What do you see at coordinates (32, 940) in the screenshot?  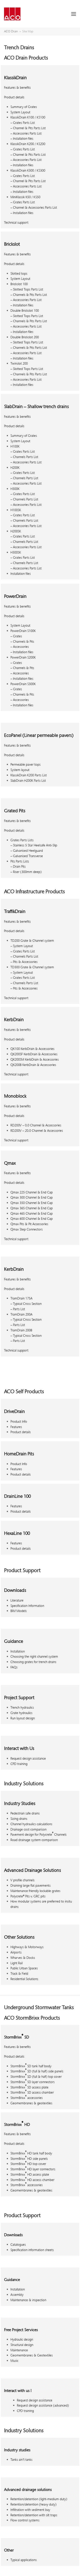 I see `TD200 Grate & Channel system` at bounding box center [32, 940].